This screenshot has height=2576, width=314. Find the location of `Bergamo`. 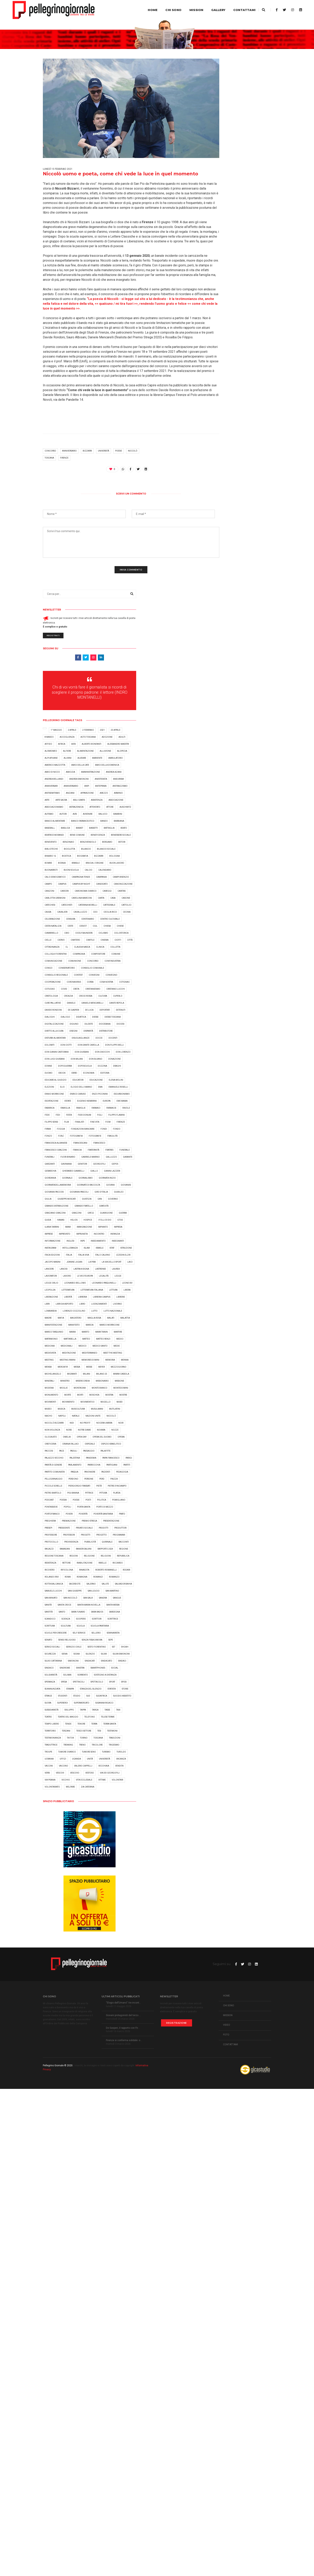

Bergamo is located at coordinates (225, 446).